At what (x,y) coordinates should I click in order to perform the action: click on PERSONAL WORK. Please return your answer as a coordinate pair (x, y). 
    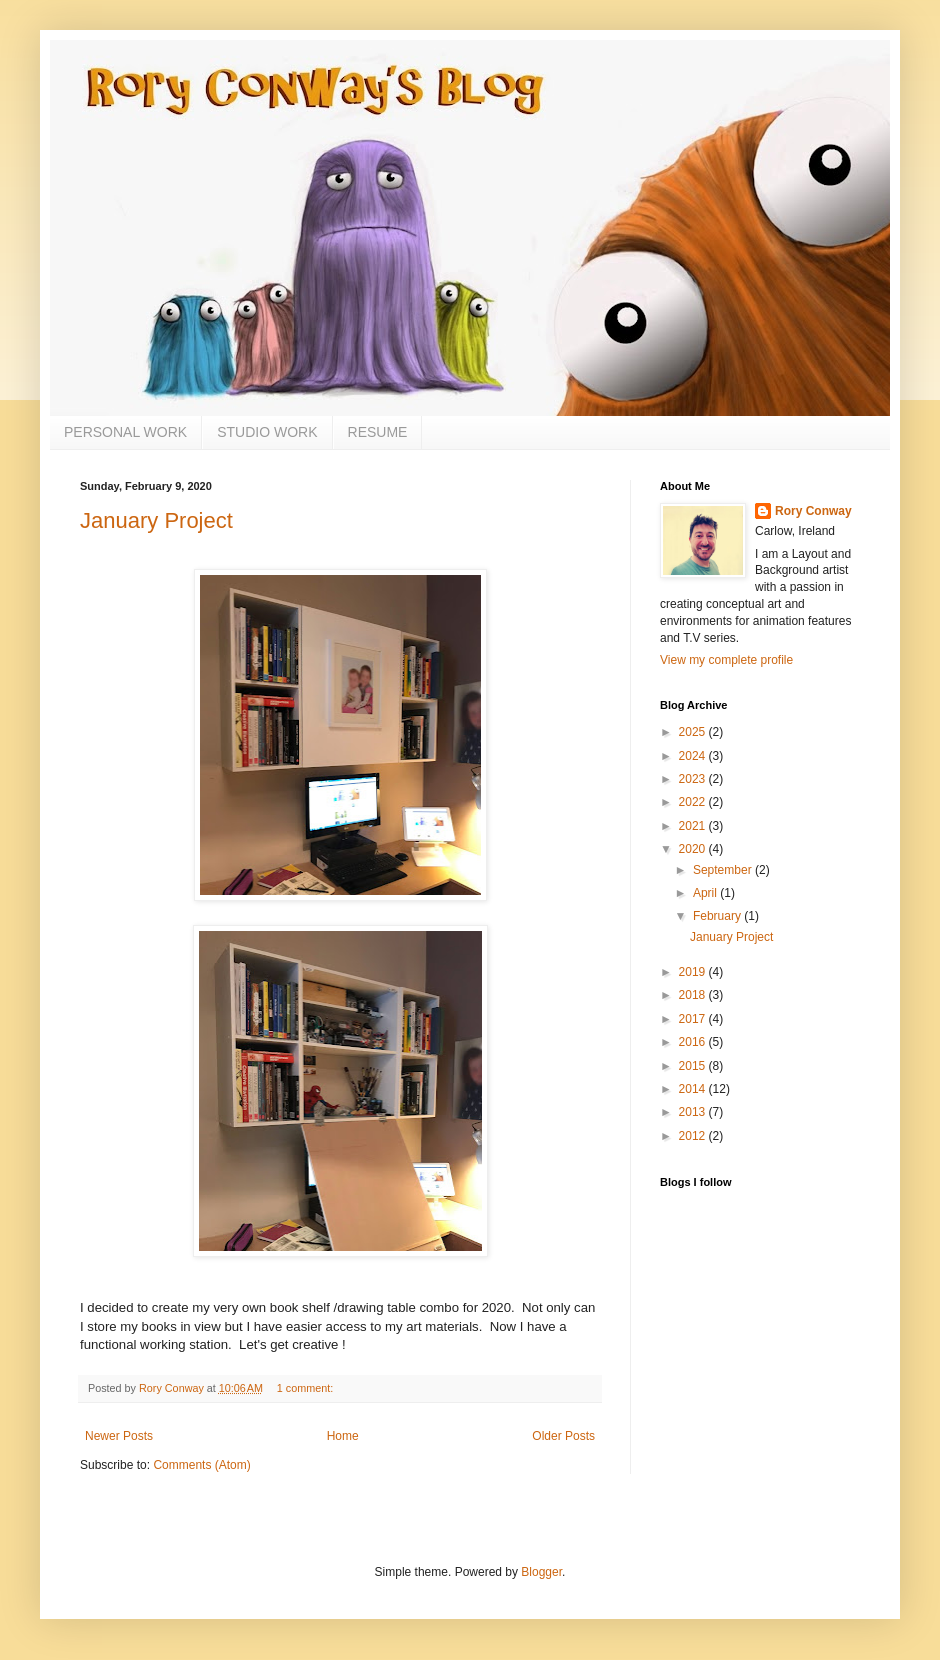
    Looking at the image, I should click on (125, 432).